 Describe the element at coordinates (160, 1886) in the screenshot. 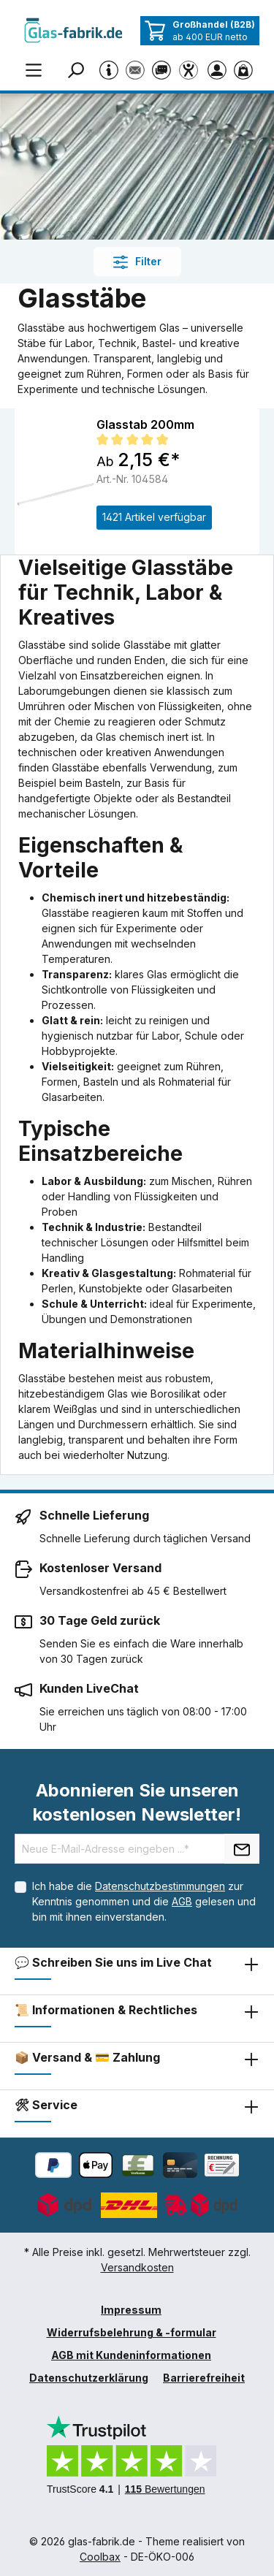

I see `Datenschutzbestimmungen` at that location.